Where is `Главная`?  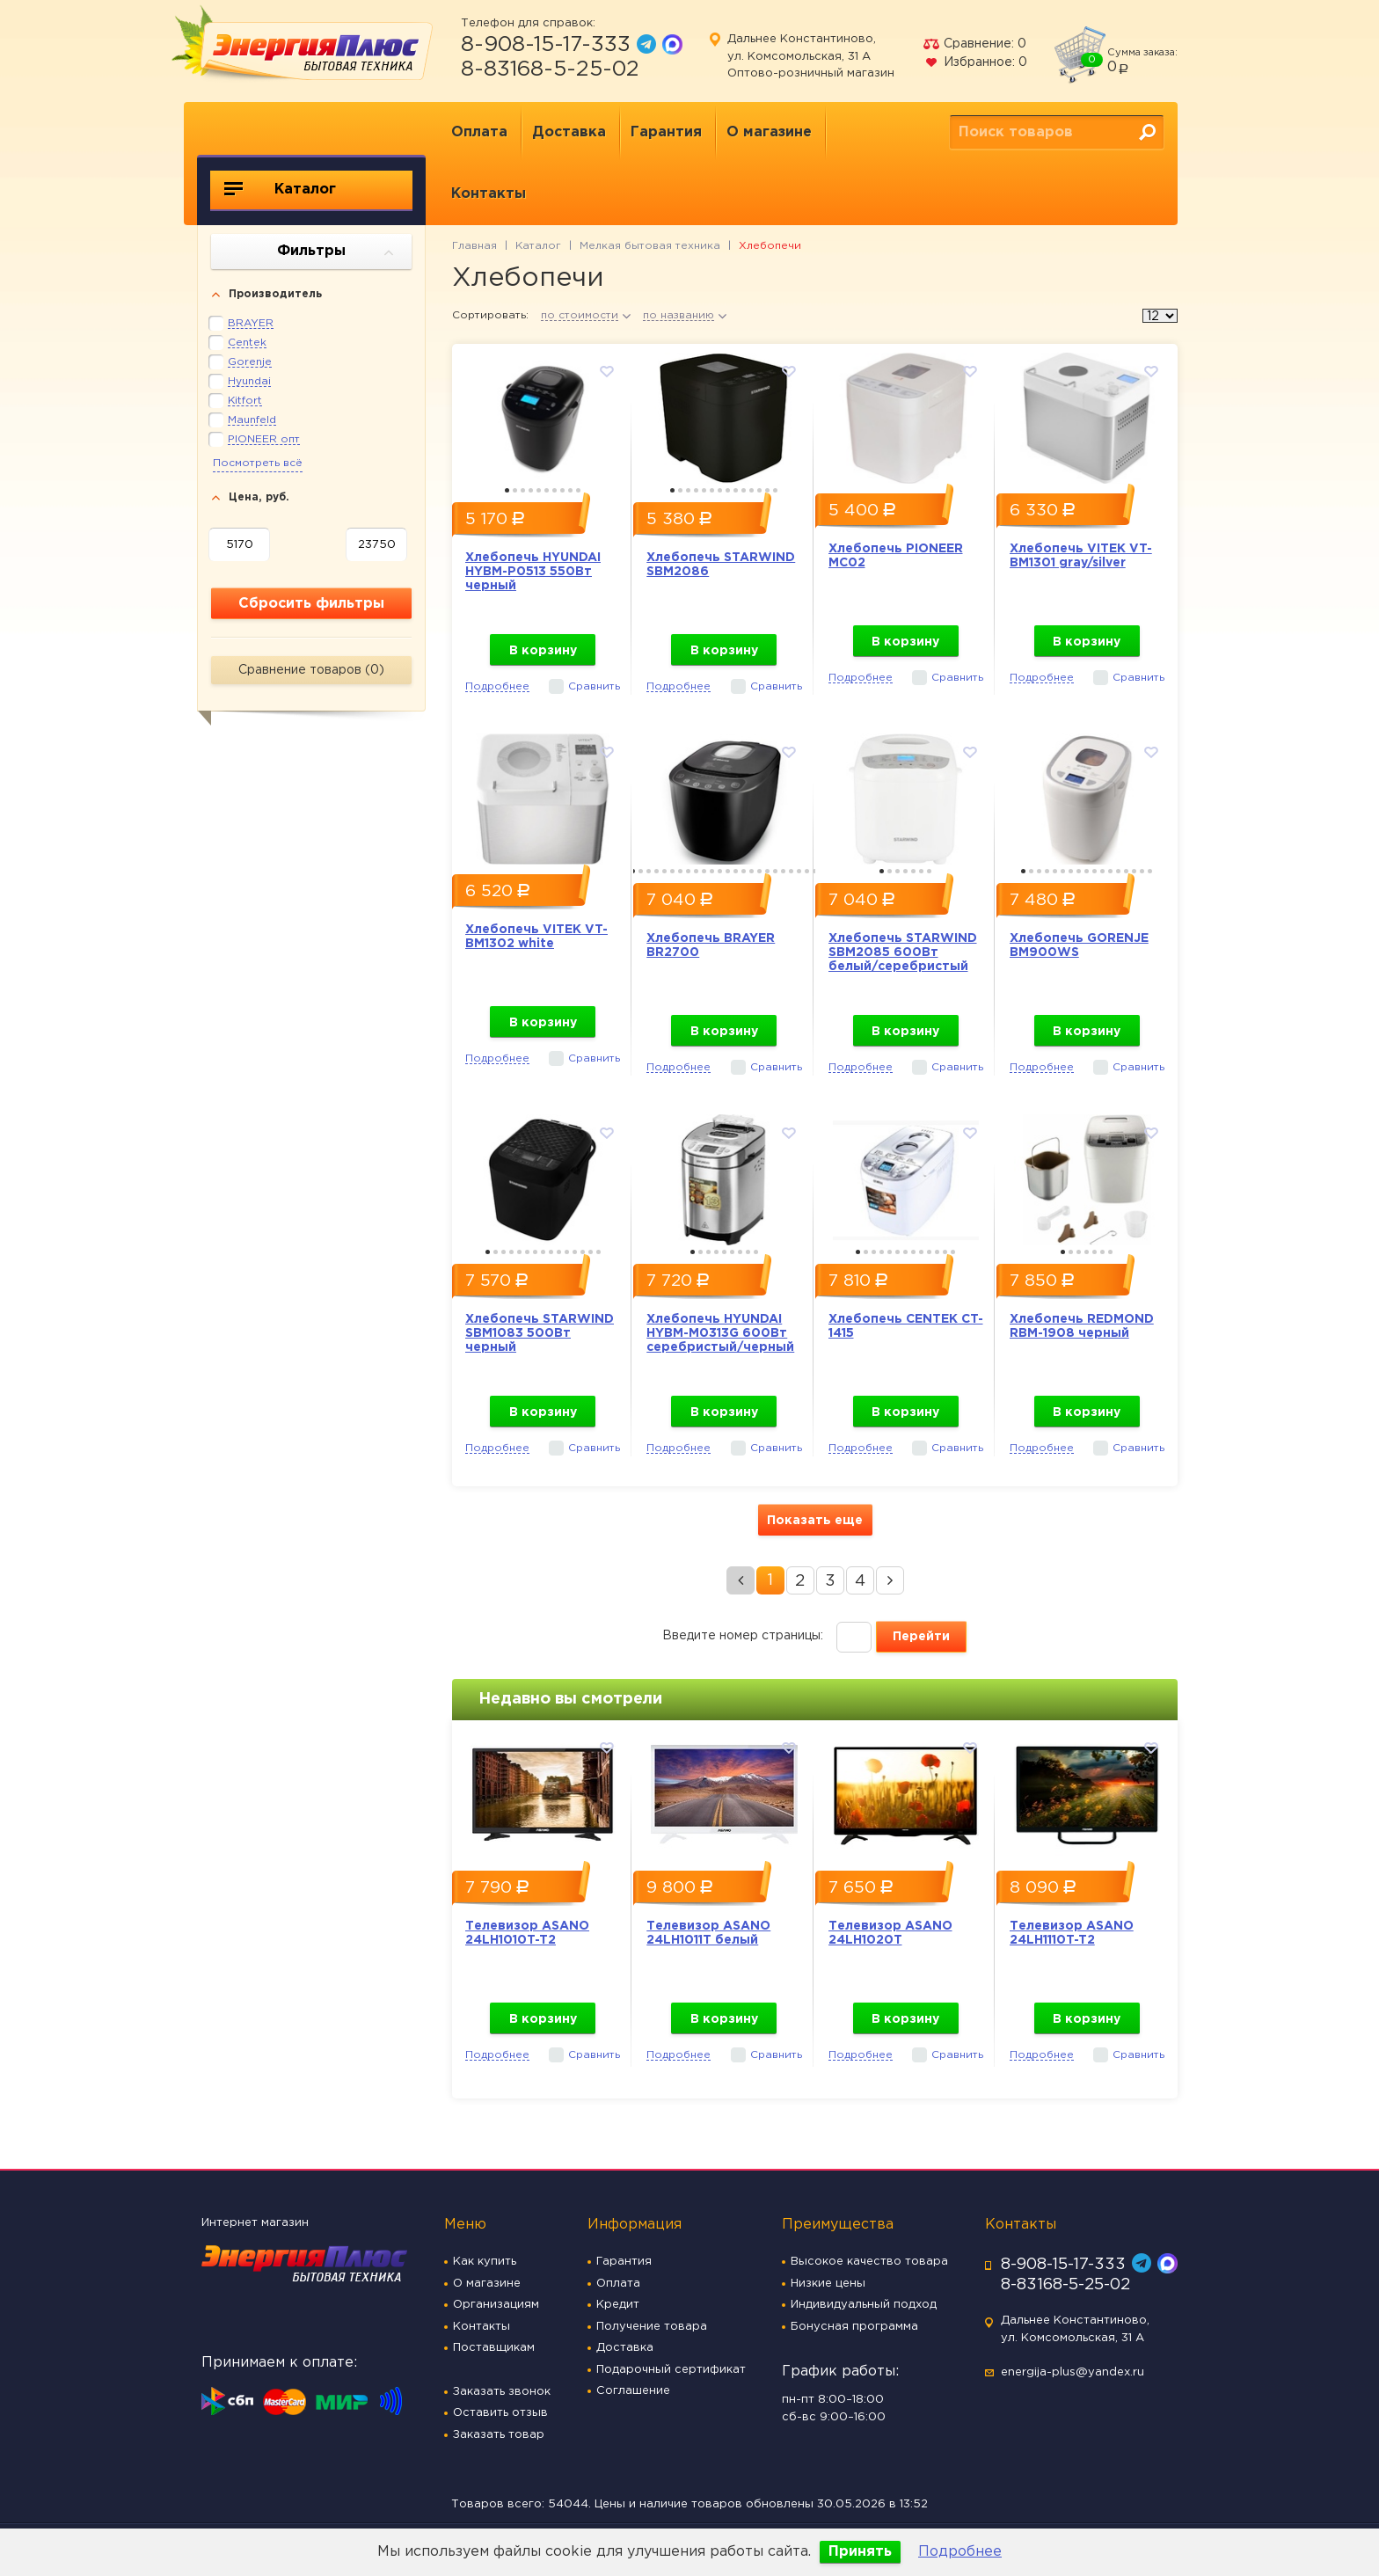
Главная is located at coordinates (474, 246).